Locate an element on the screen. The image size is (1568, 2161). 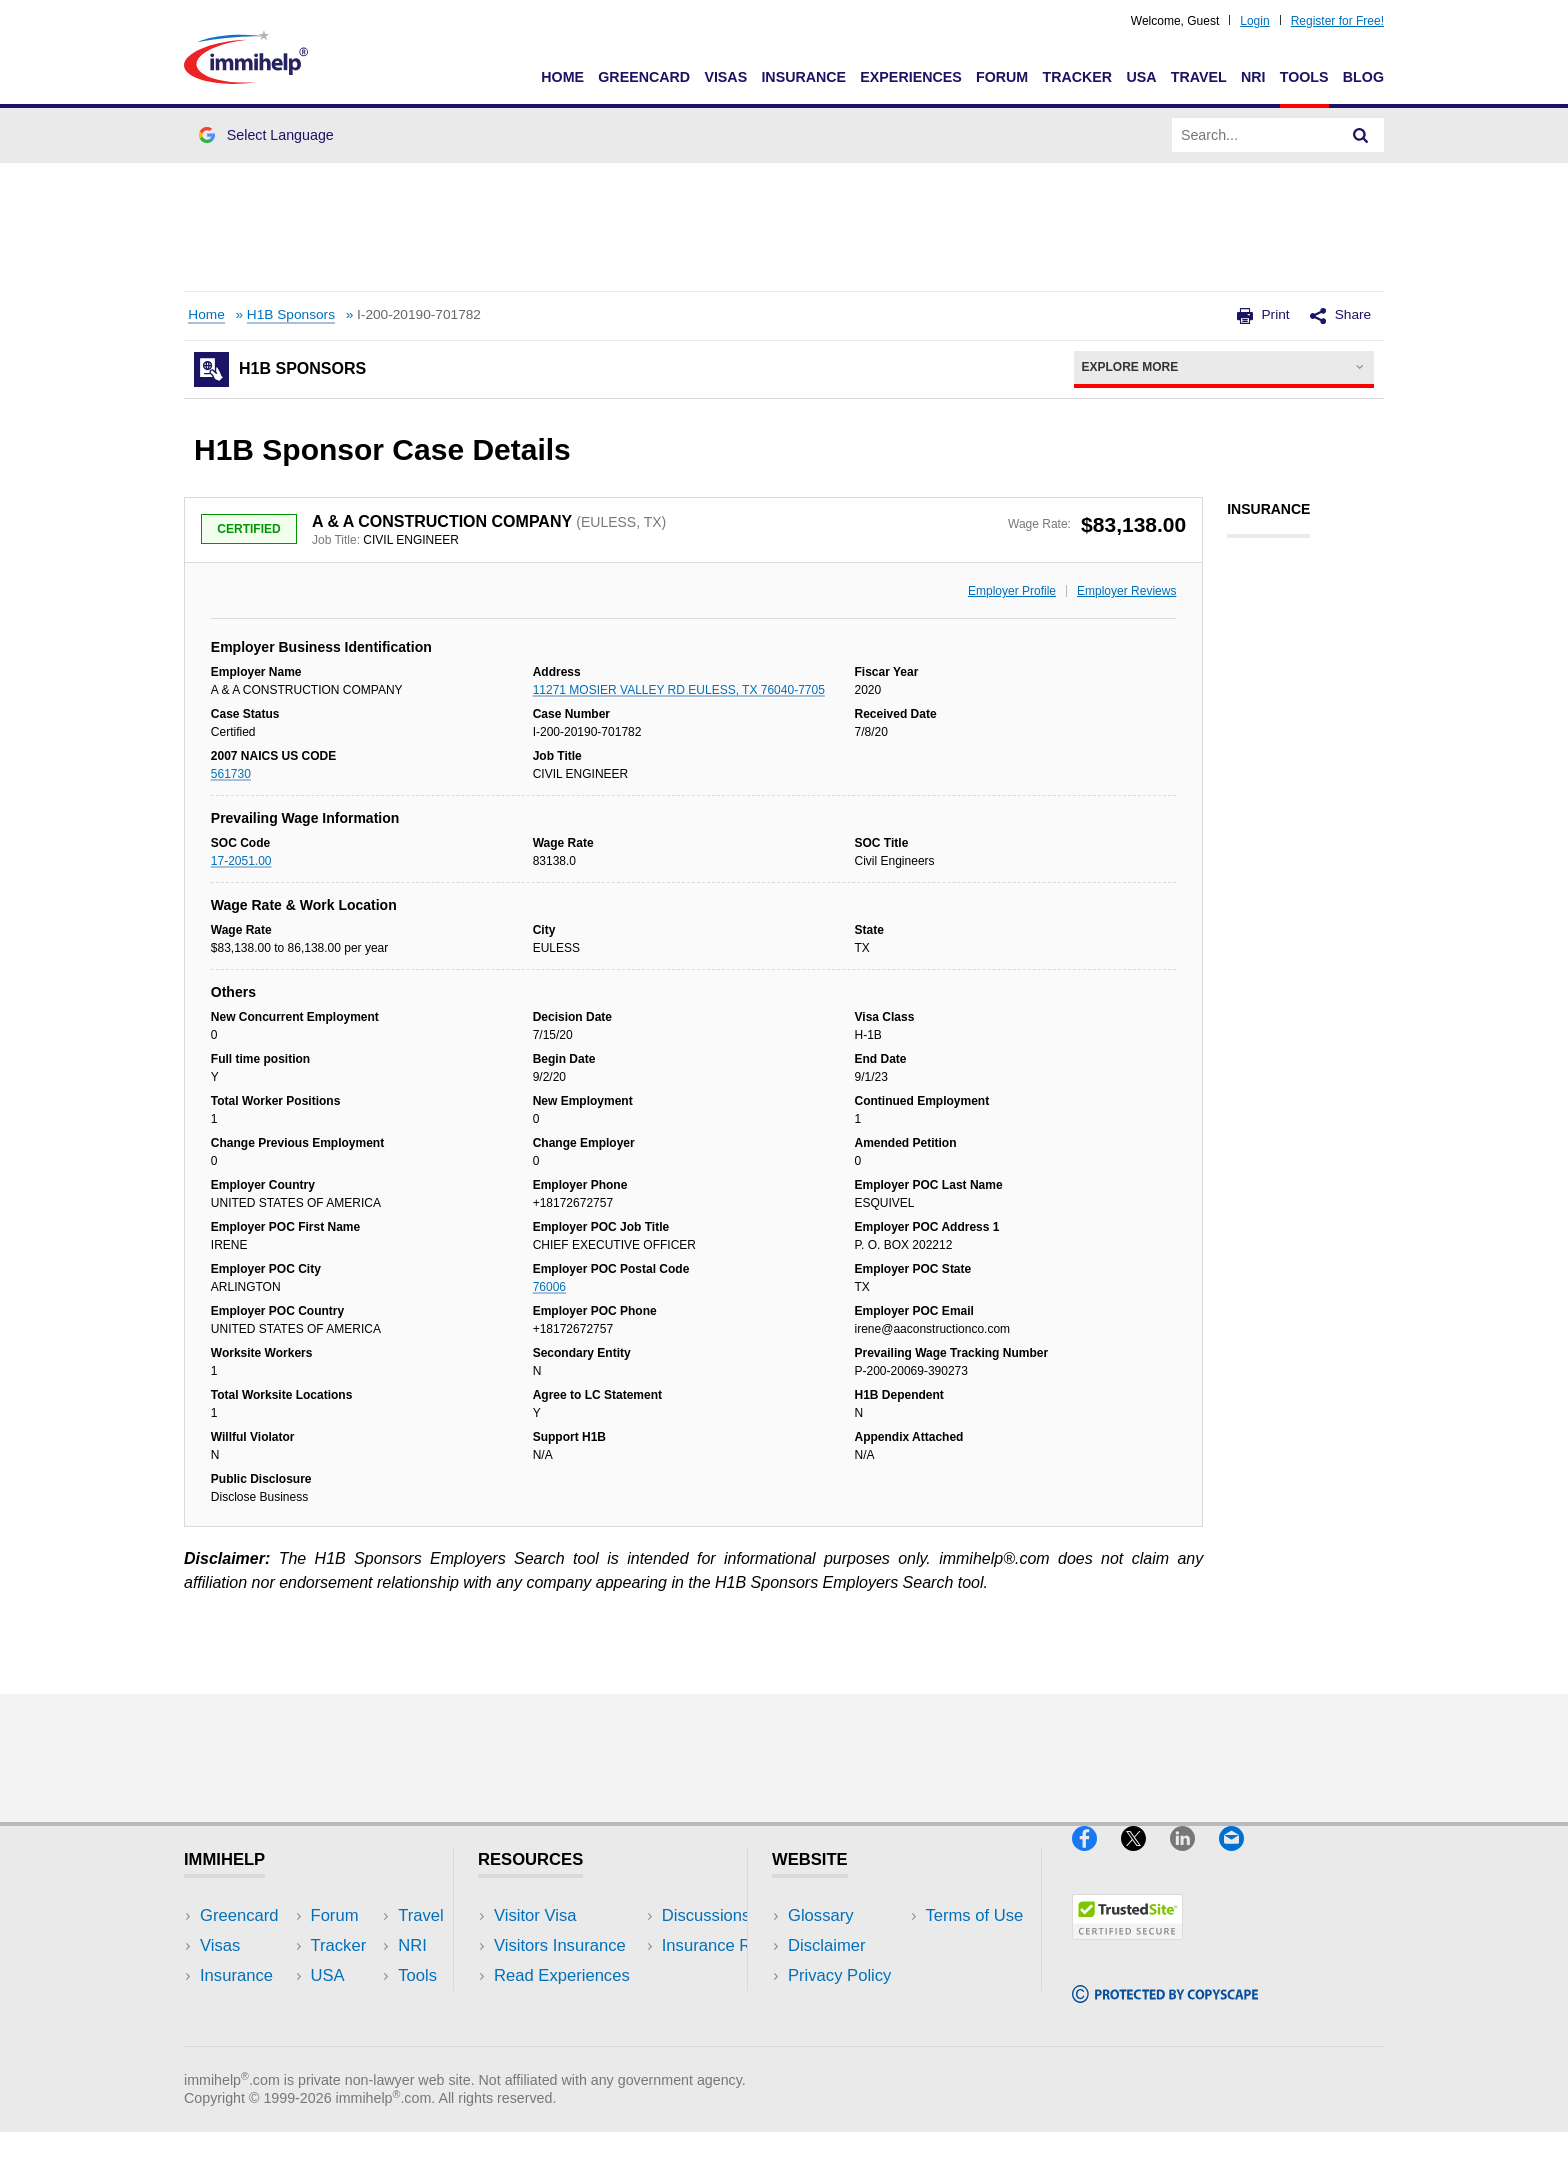
Privacy Policy is located at coordinates (839, 1975).